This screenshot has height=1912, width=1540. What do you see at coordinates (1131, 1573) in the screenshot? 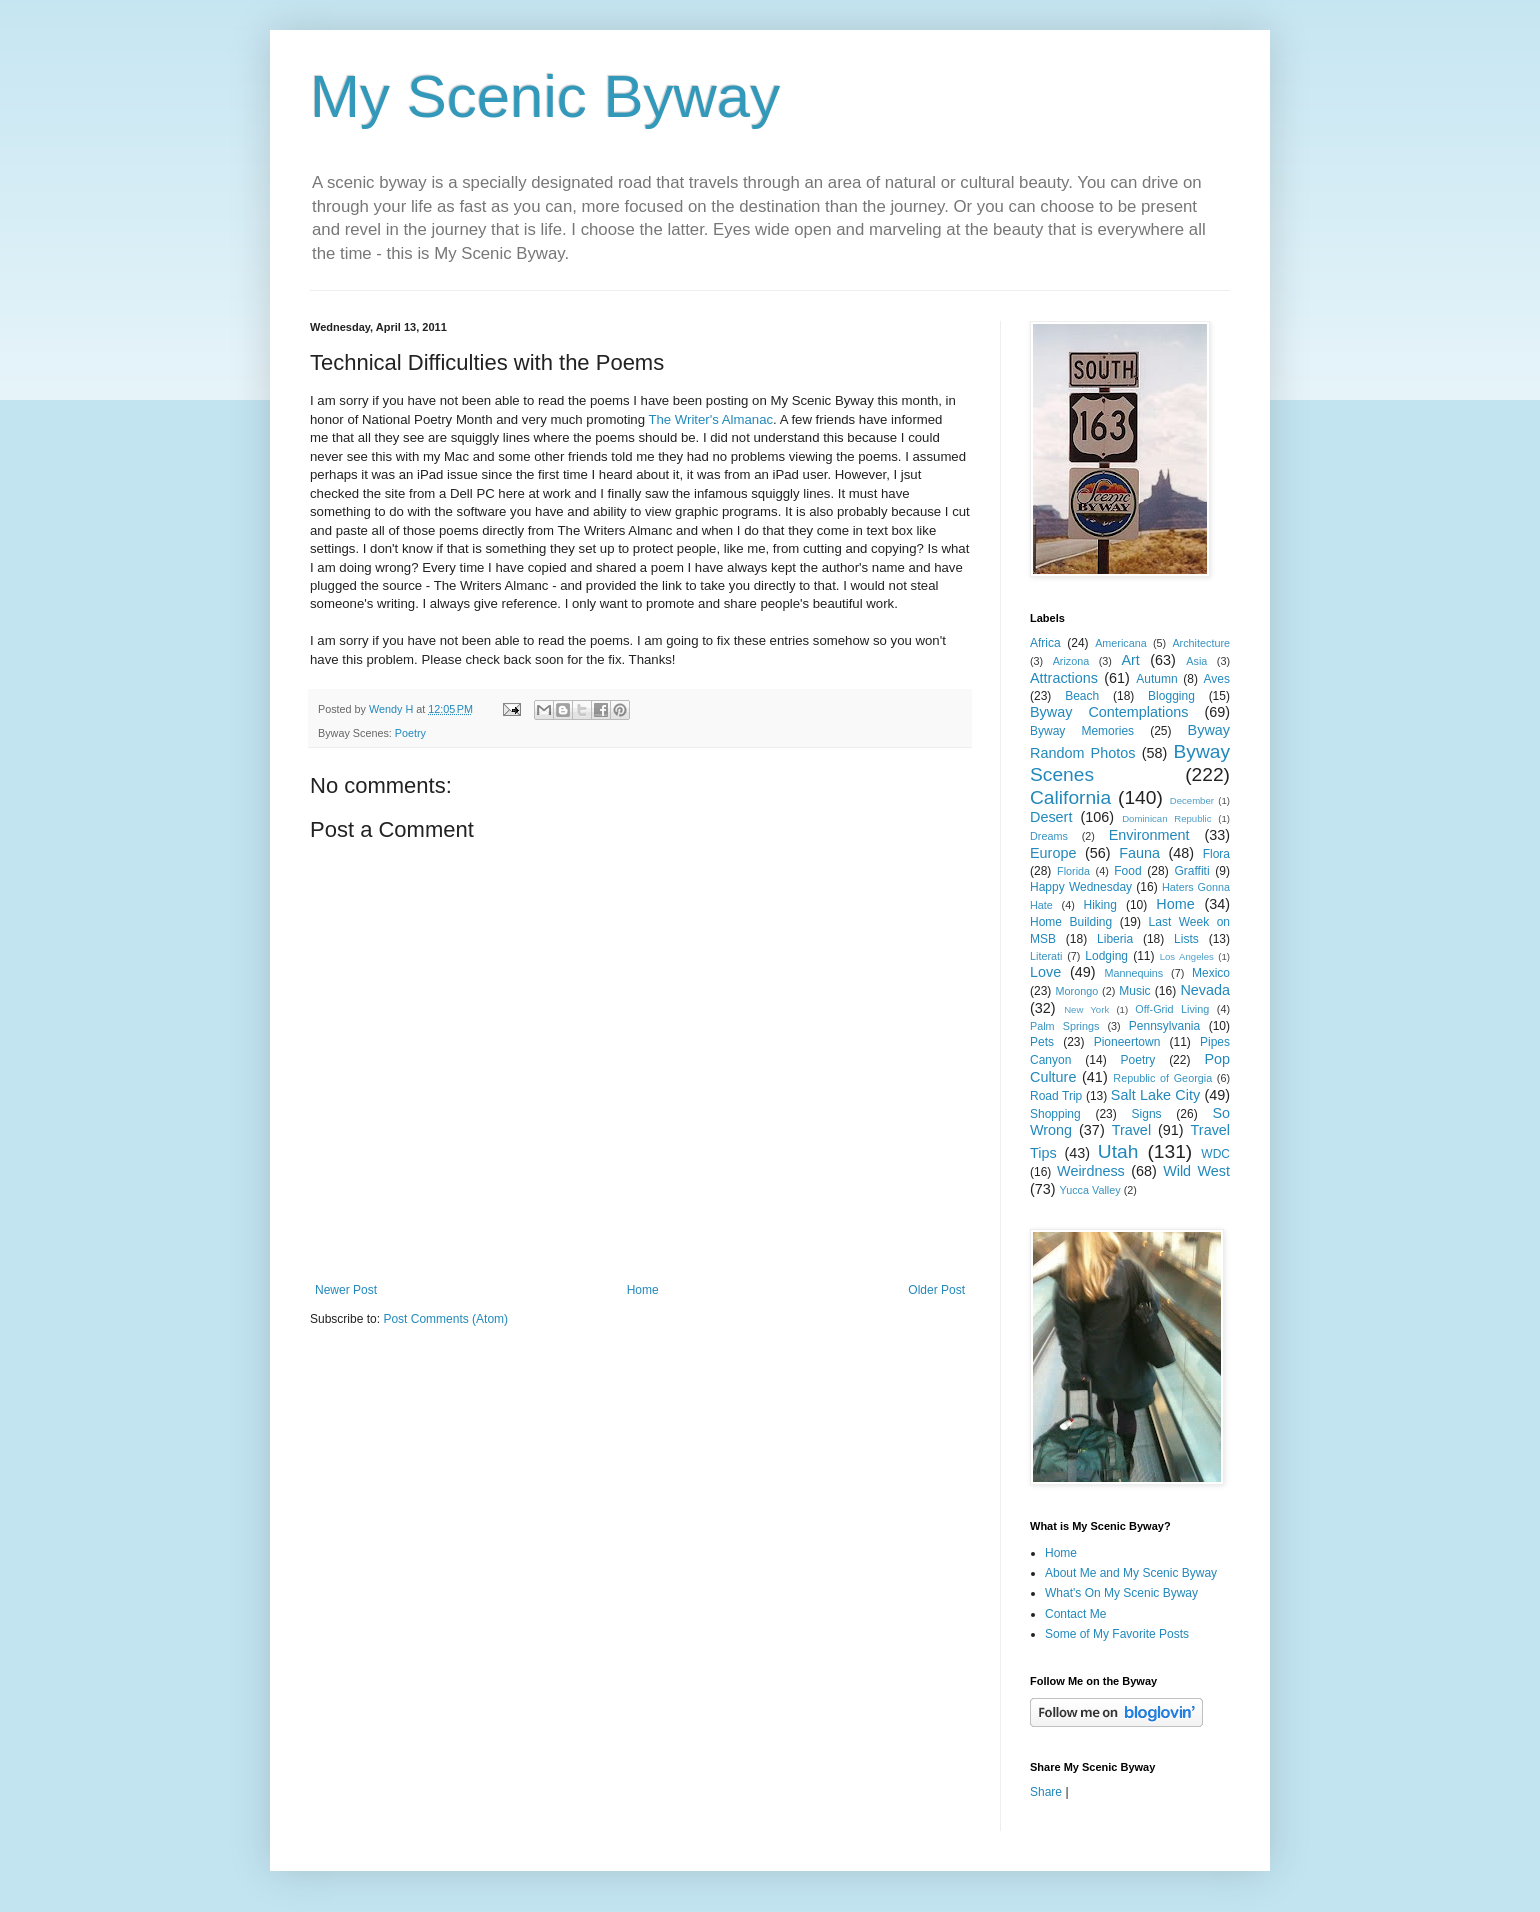
I see `About Me and My Scenic Byway` at bounding box center [1131, 1573].